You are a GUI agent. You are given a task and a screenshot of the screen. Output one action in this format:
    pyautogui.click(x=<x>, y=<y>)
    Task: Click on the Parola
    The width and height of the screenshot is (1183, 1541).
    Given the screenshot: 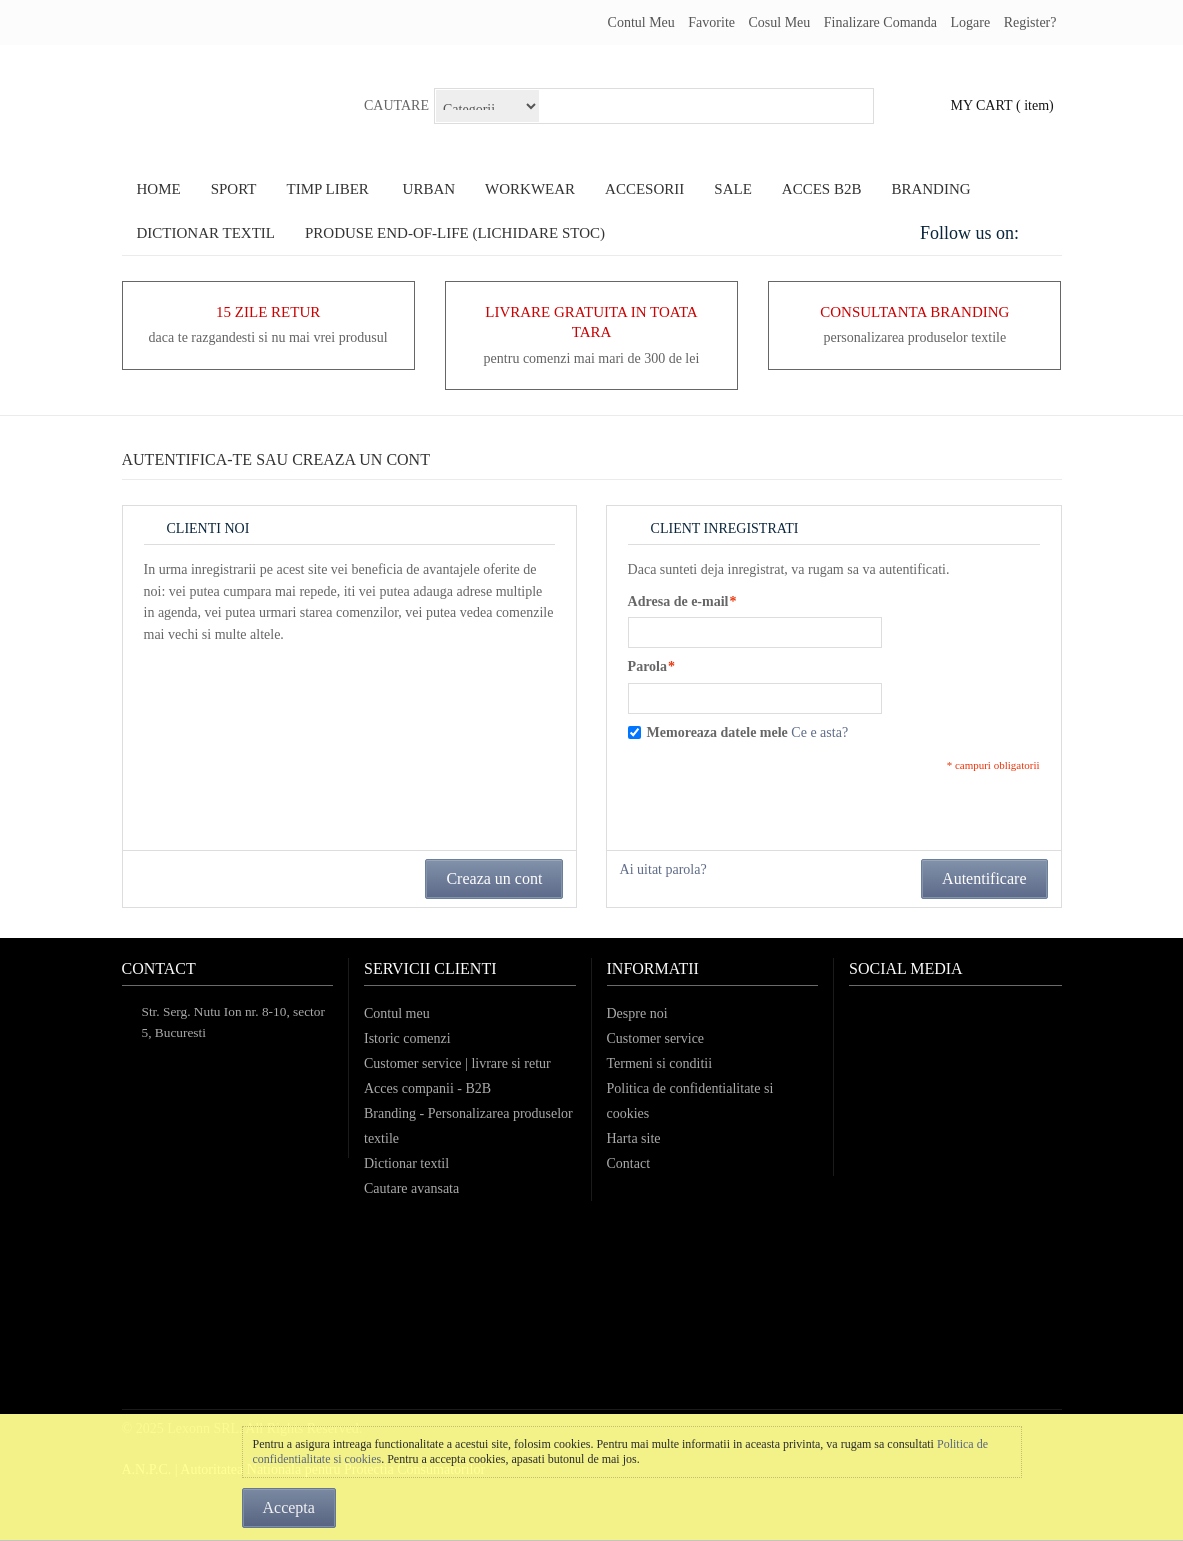 What is the action you would take?
    pyautogui.click(x=647, y=667)
    